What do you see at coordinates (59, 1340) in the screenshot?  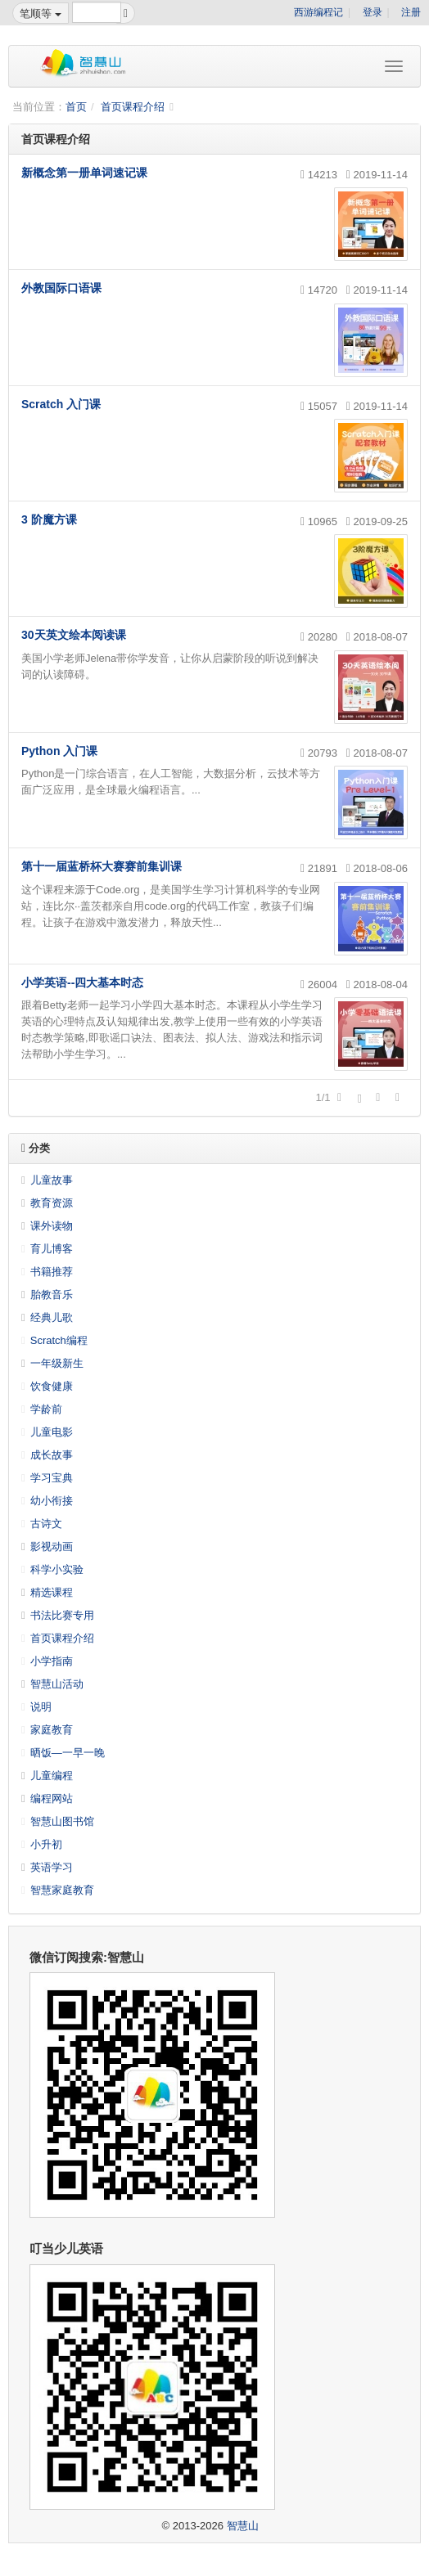 I see `Scratch编程` at bounding box center [59, 1340].